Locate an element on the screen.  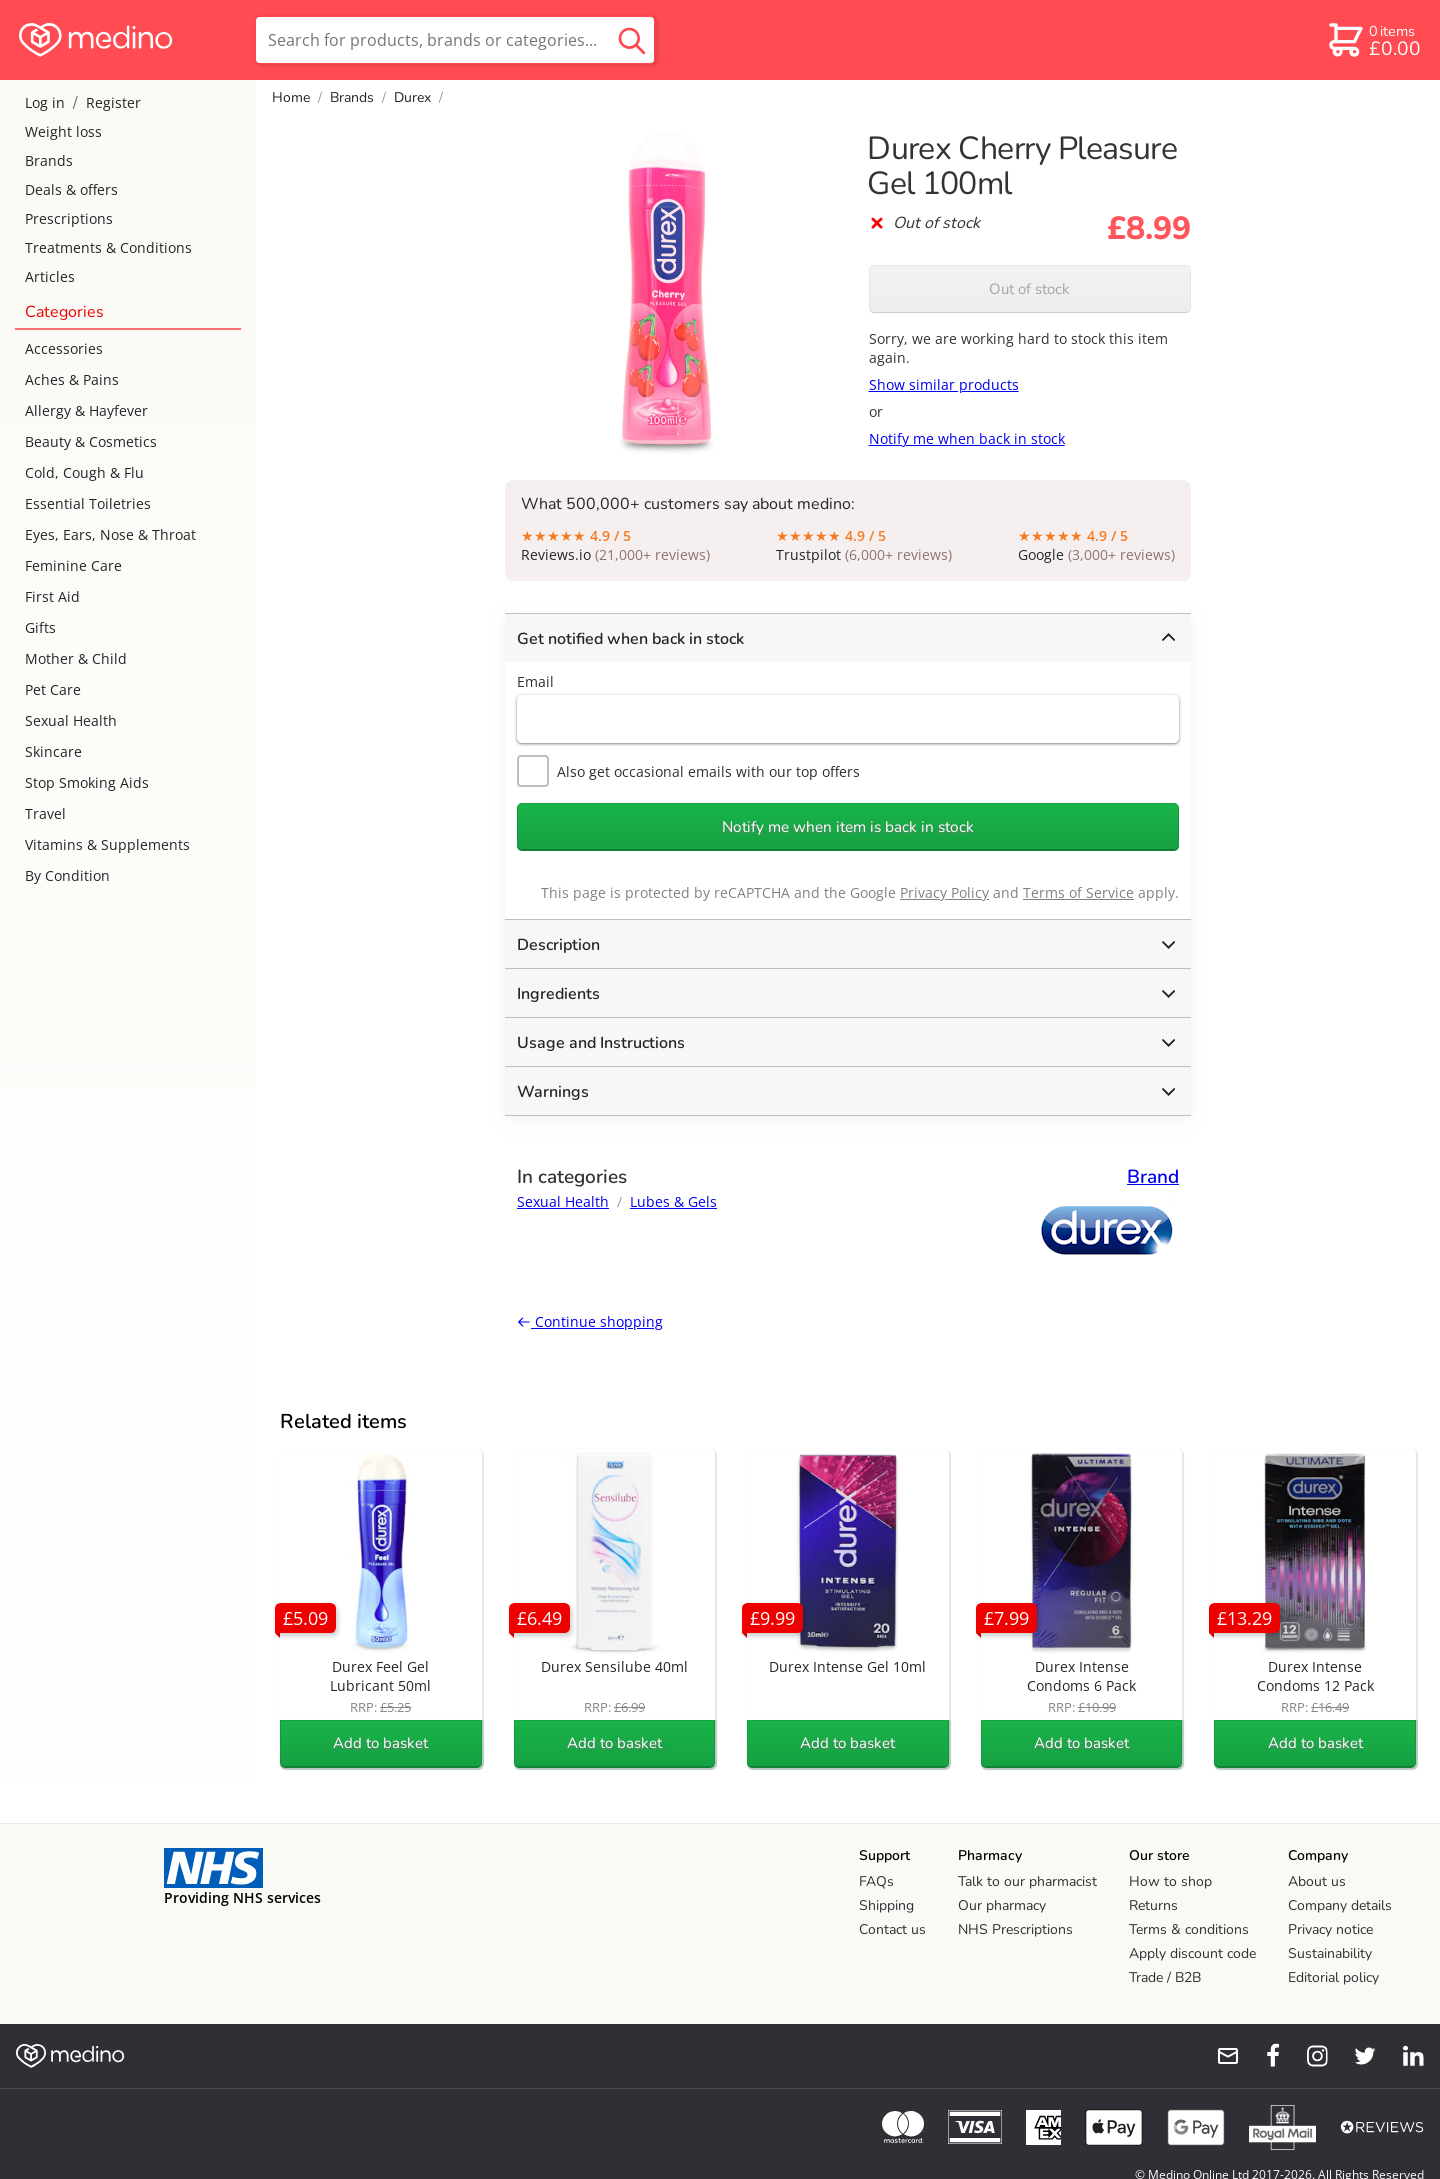
Sustainability is located at coordinates (1330, 1953).